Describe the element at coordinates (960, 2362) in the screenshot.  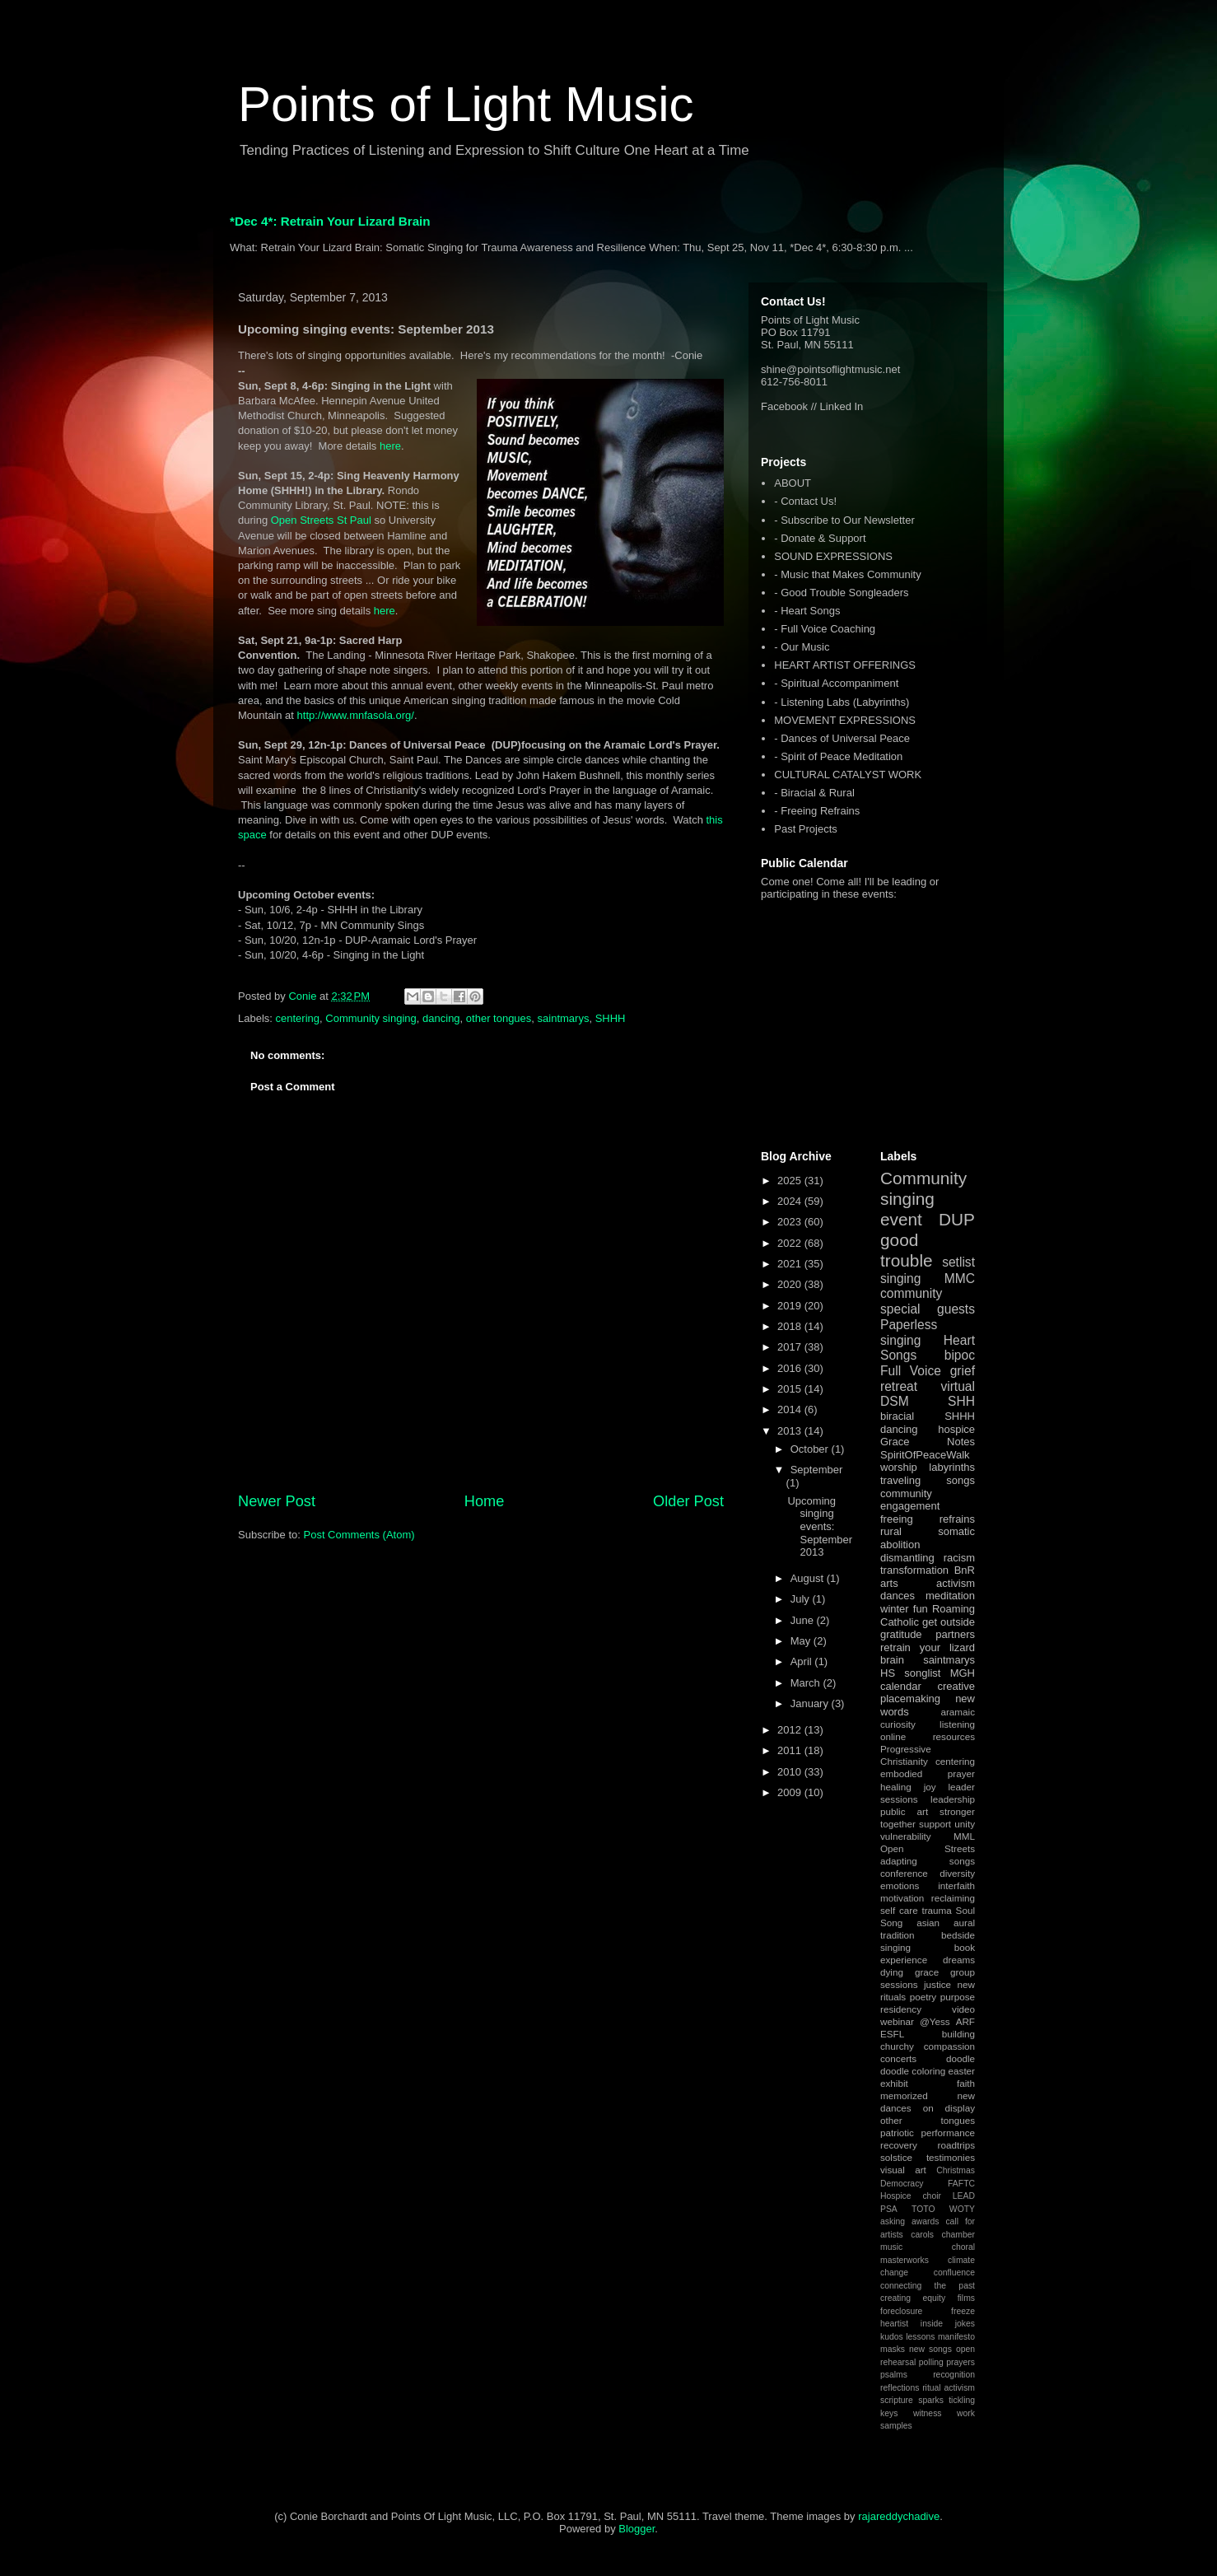
I see `prayers` at that location.